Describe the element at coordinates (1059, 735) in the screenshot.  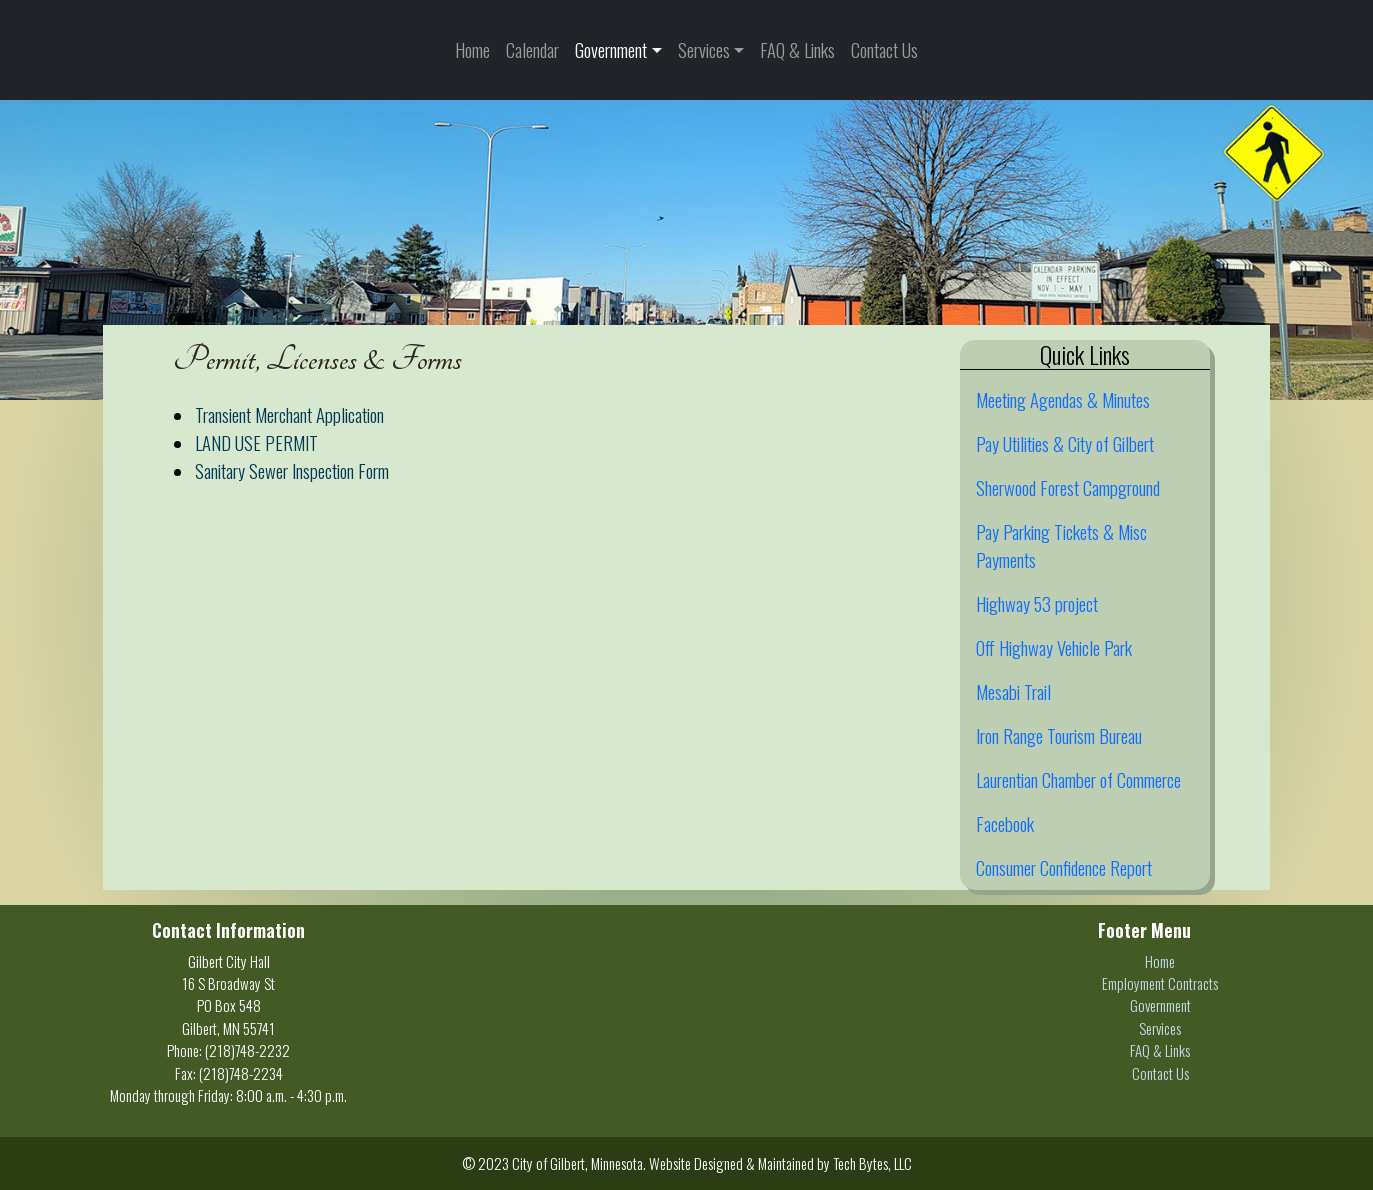
I see `Iron Range Tourism Bureau` at that location.